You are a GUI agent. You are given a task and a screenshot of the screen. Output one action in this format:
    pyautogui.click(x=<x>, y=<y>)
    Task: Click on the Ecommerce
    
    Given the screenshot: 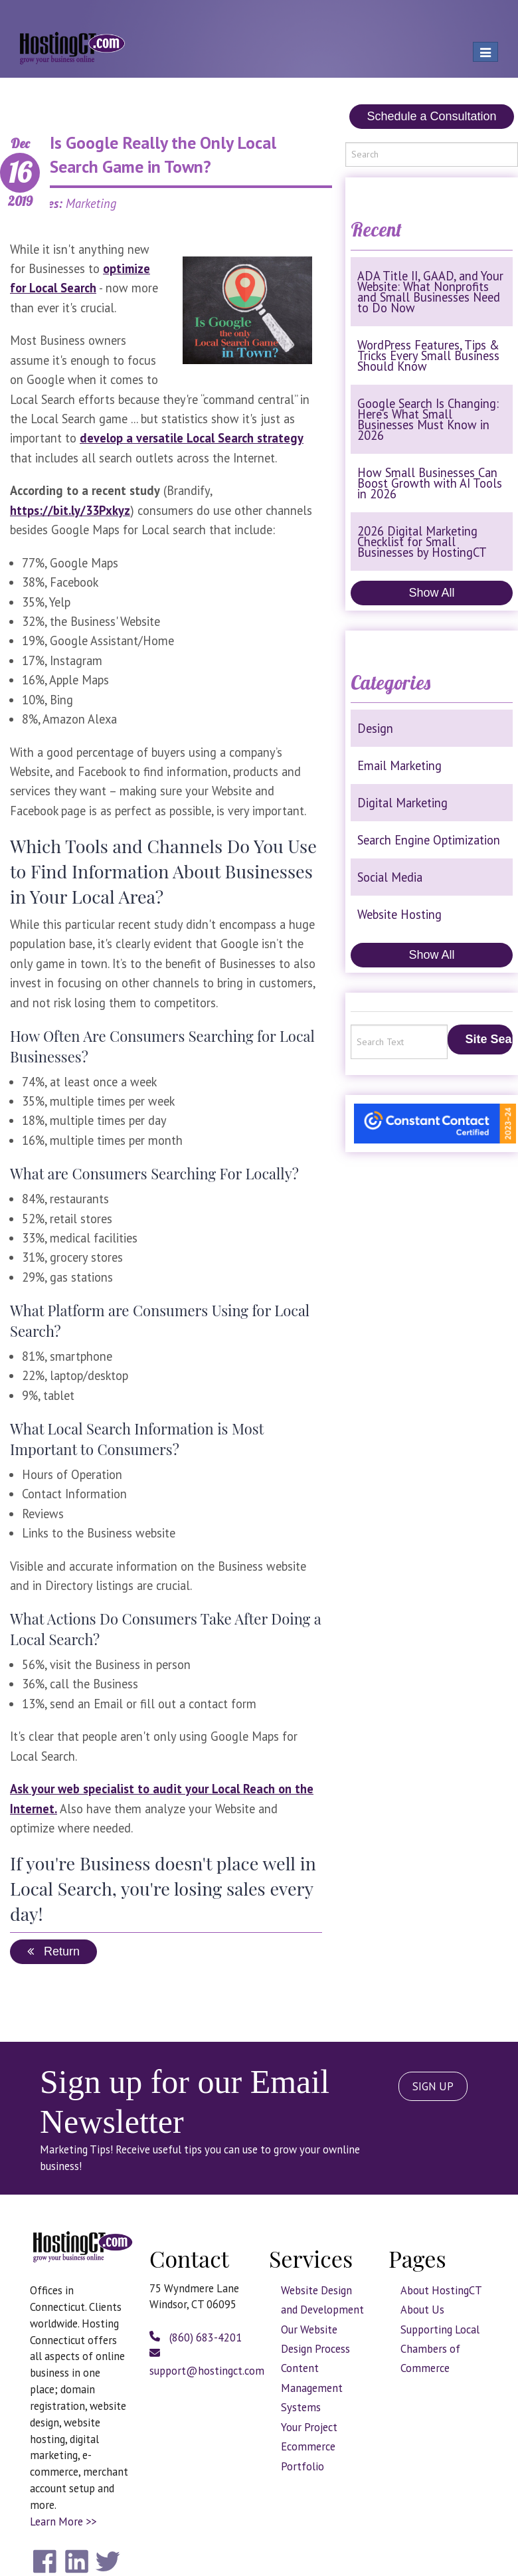 What is the action you would take?
    pyautogui.click(x=308, y=2446)
    